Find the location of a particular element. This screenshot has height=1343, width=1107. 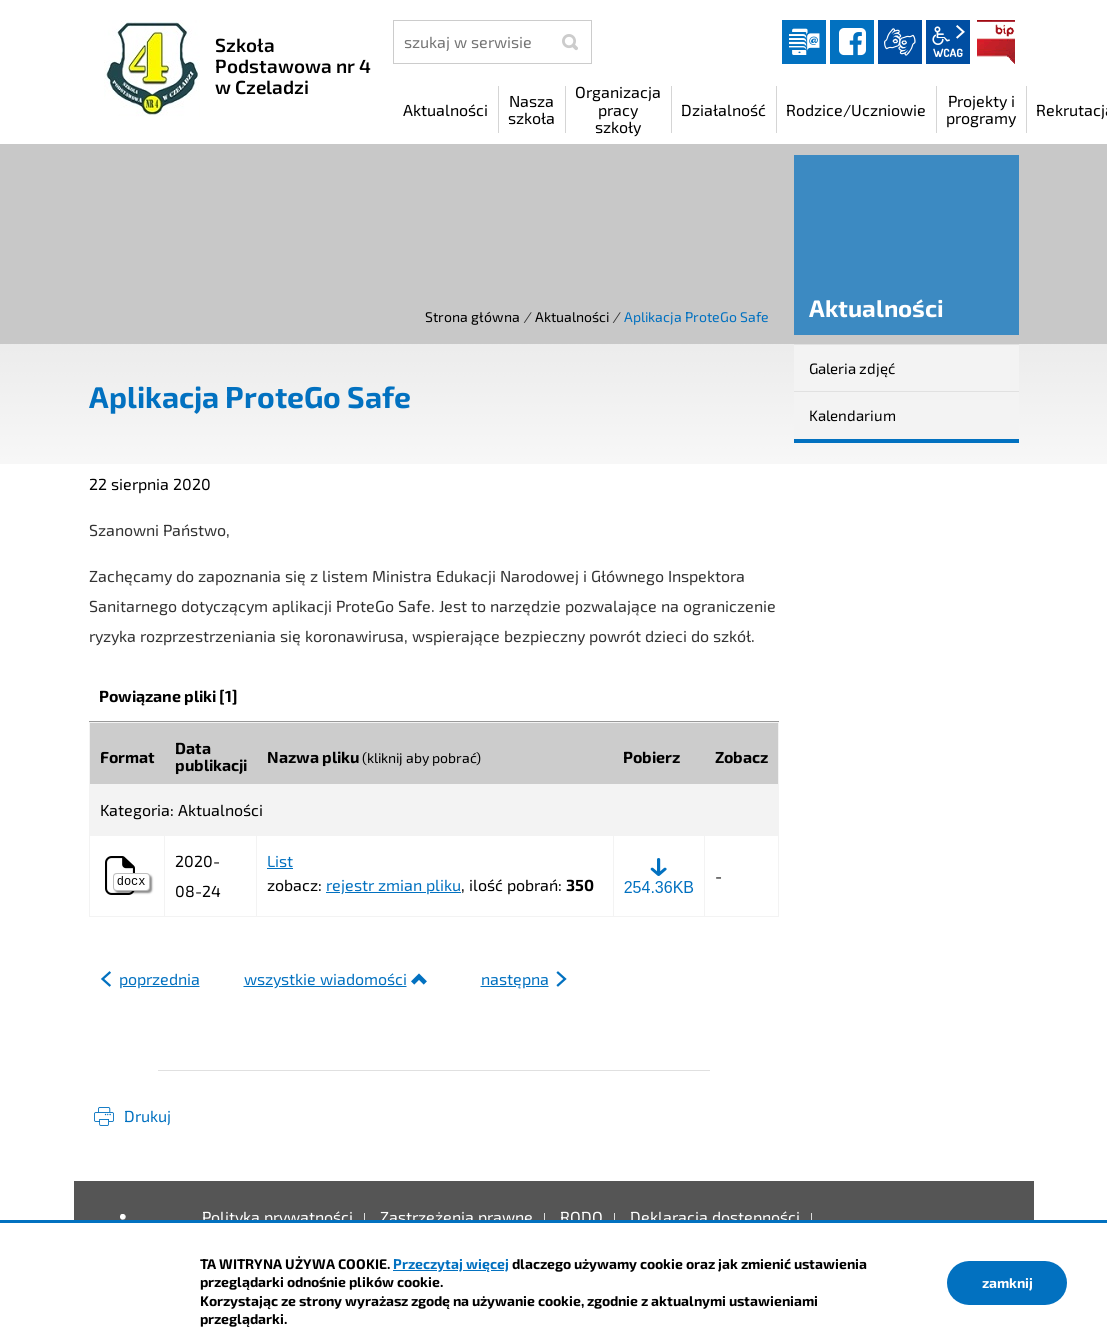

Aktualności is located at coordinates (572, 316).